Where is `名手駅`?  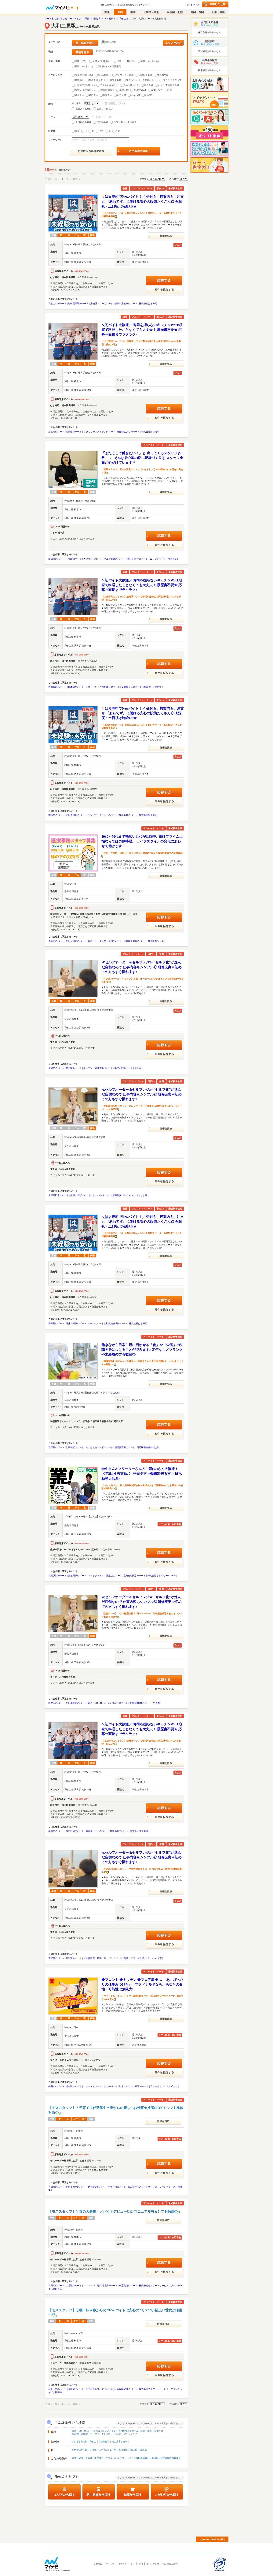
名手駅 is located at coordinates (113, 2449).